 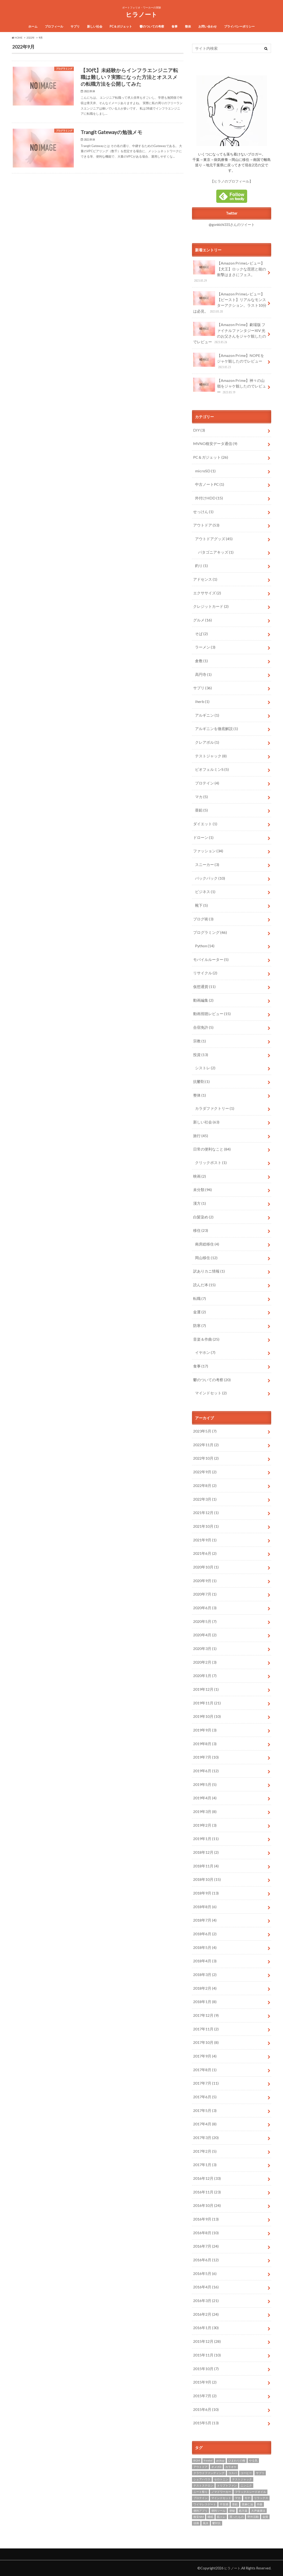 I want to click on 2017年5月 (3), so click(x=204, y=2110).